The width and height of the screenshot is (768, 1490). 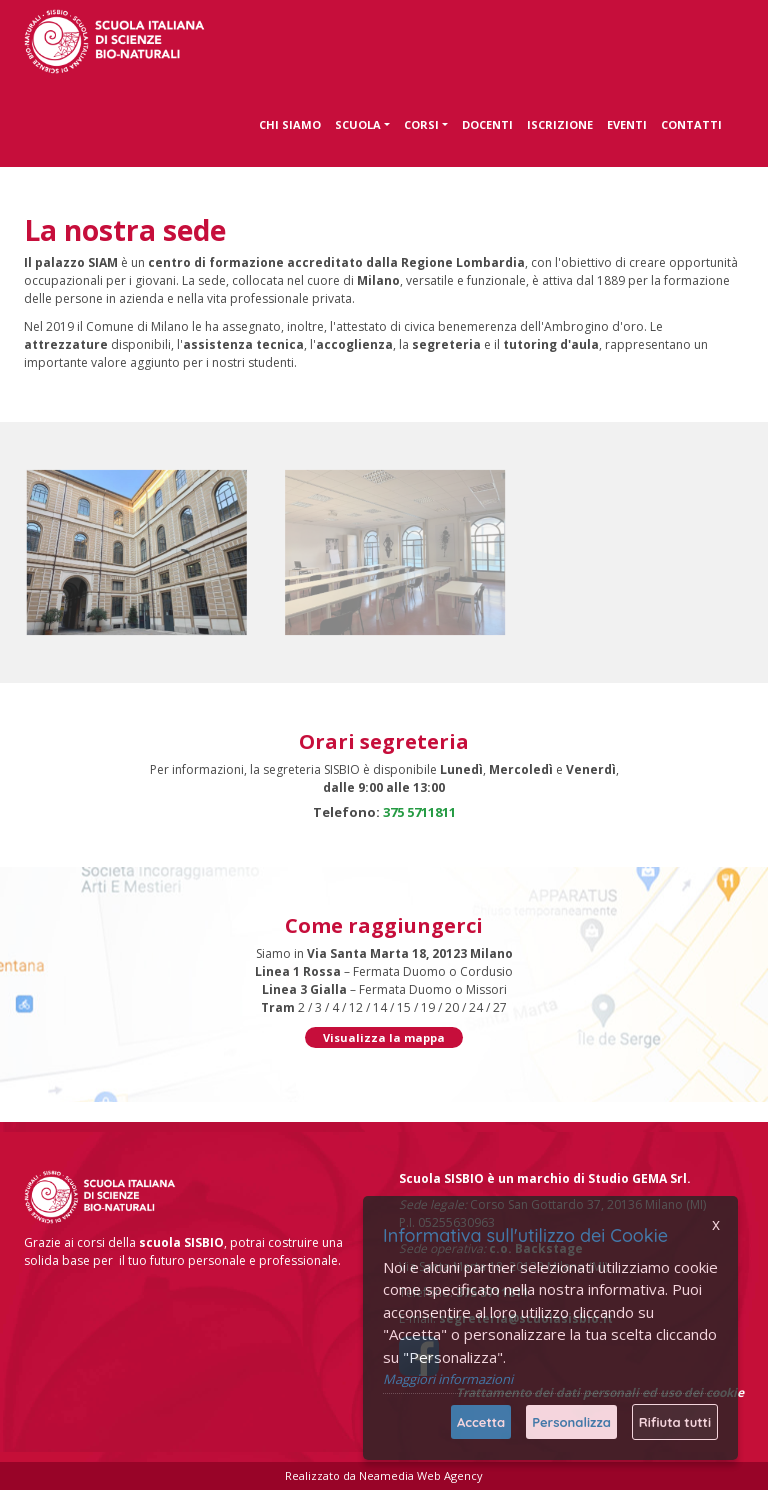 What do you see at coordinates (716, 1224) in the screenshot?
I see `x [Chiudi]` at bounding box center [716, 1224].